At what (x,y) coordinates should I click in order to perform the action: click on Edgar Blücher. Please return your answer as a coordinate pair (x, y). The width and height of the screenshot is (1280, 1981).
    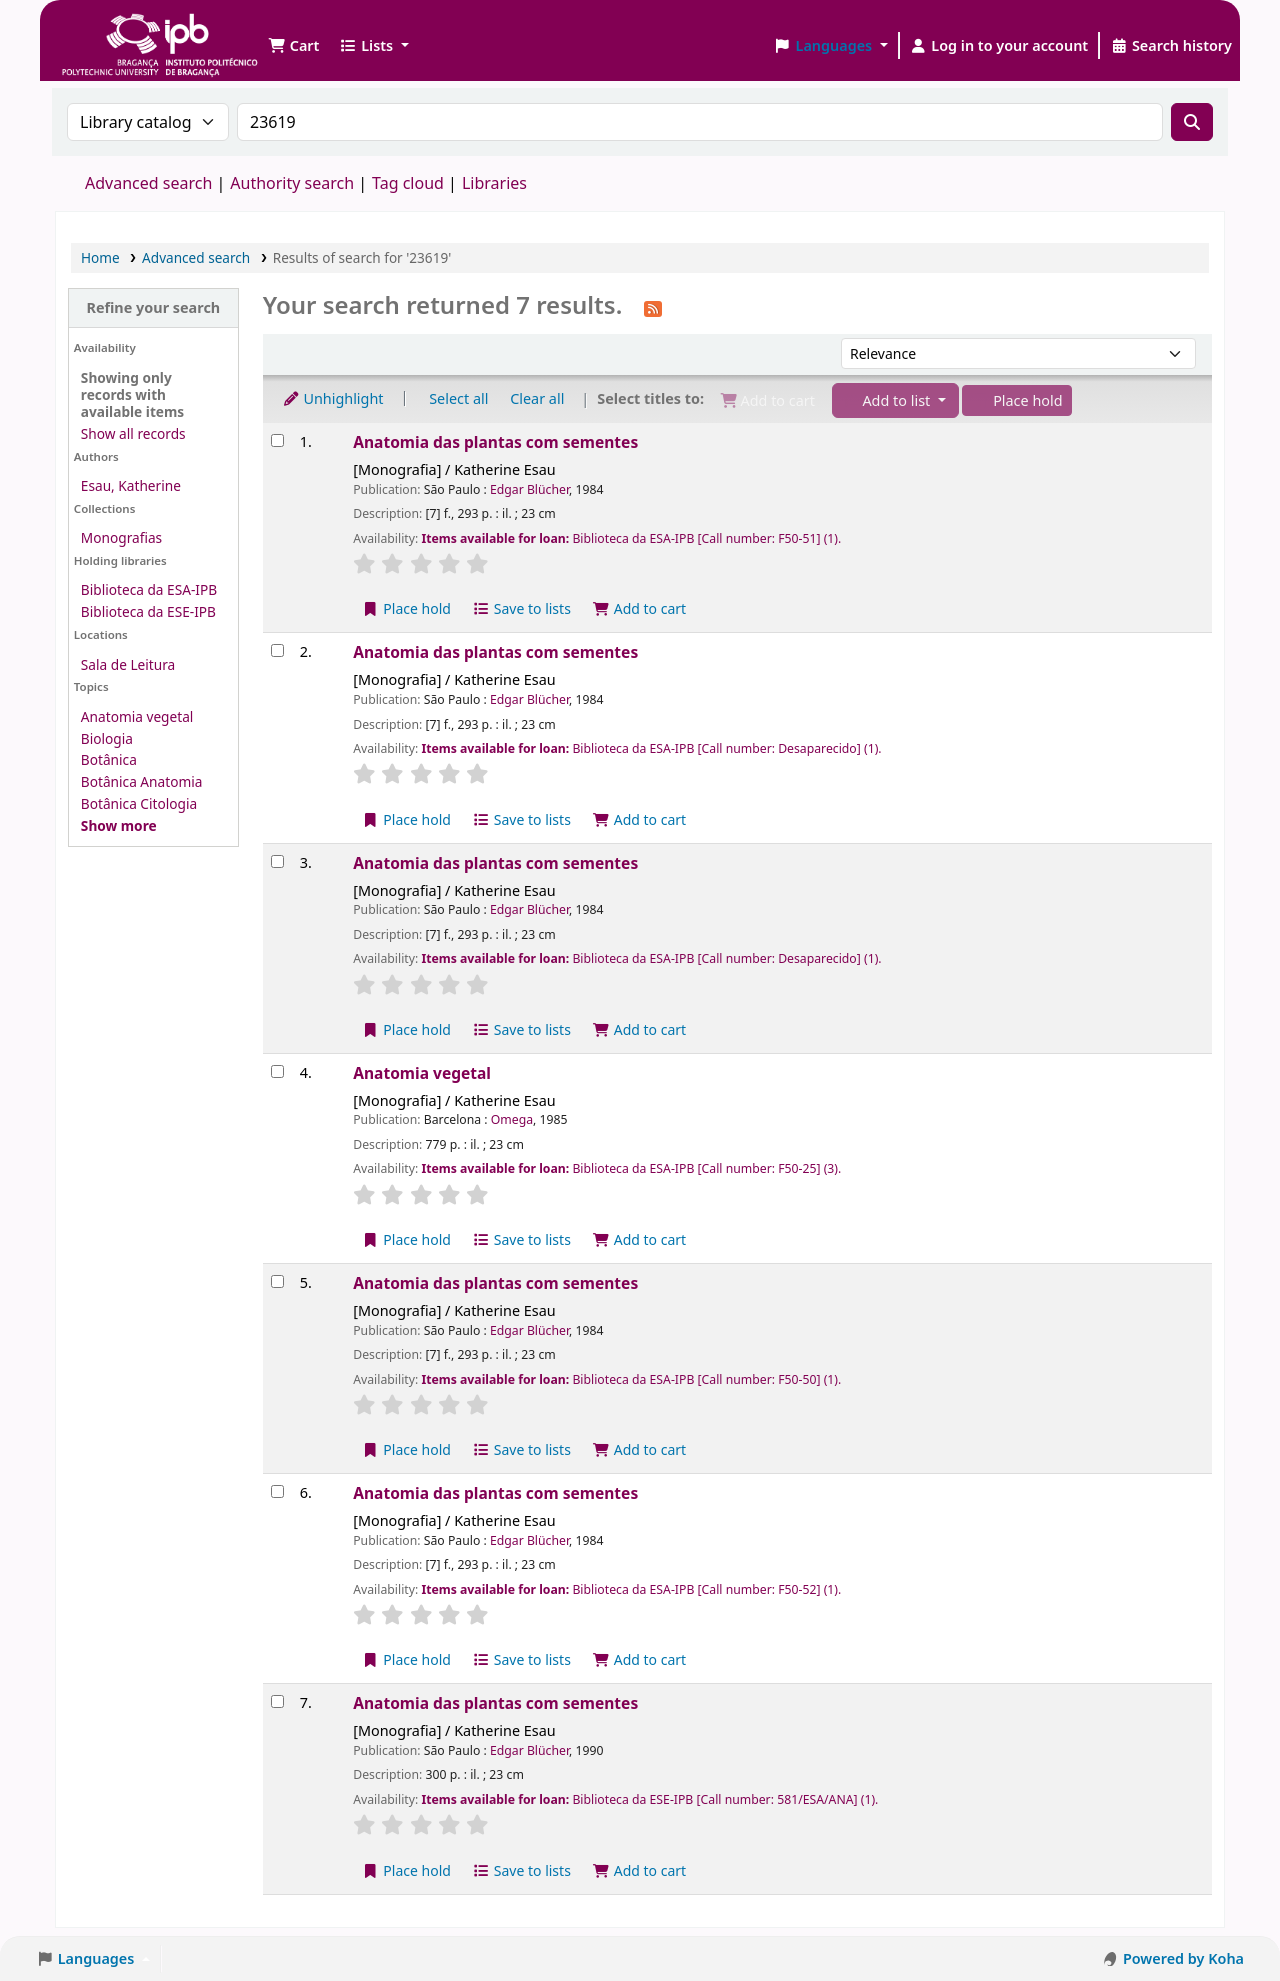
    Looking at the image, I should click on (529, 489).